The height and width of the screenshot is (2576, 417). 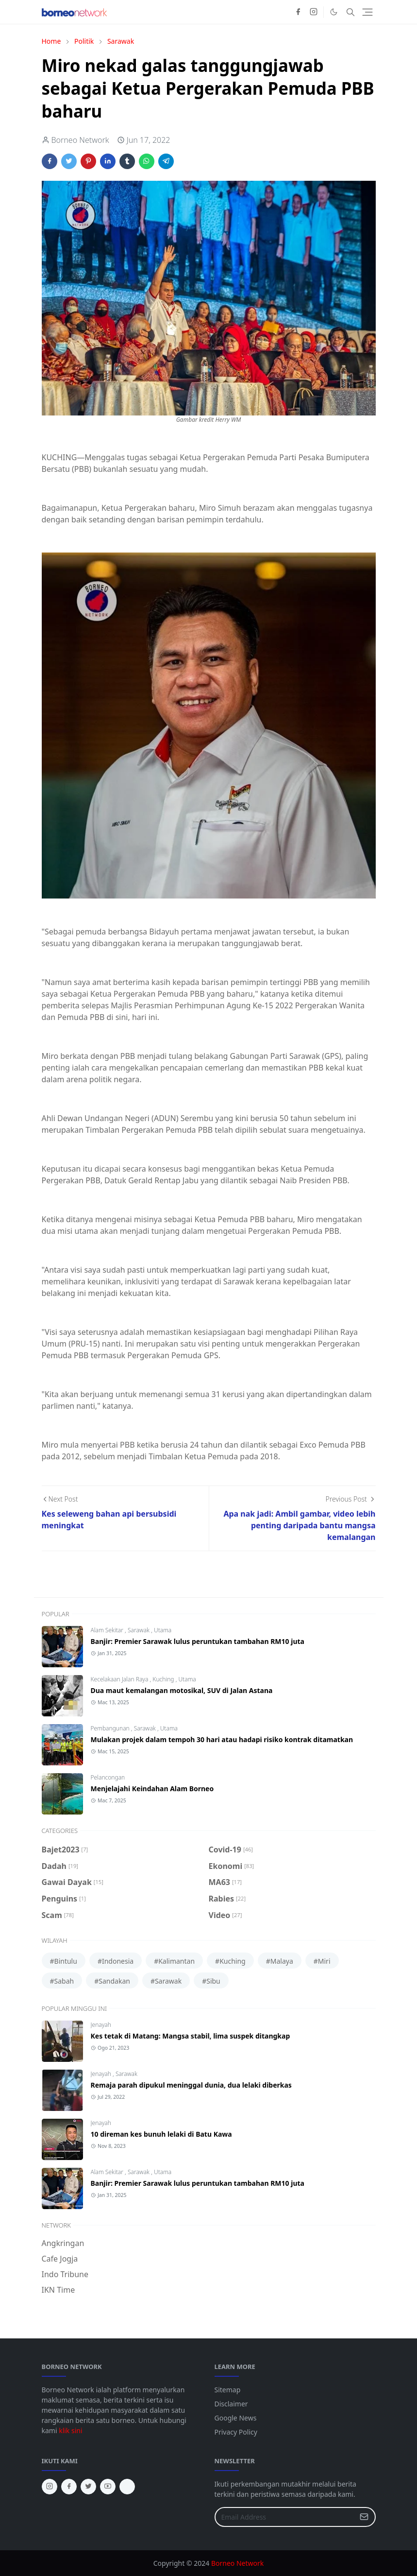 What do you see at coordinates (88, 2486) in the screenshot?
I see `[twitter]` at bounding box center [88, 2486].